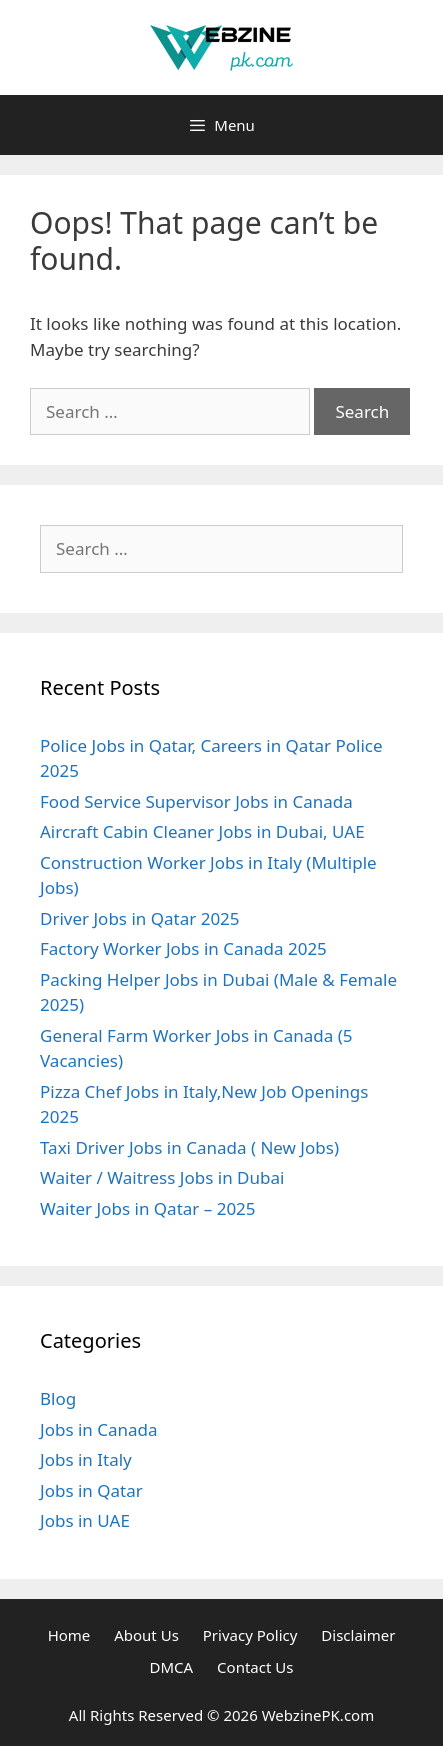  What do you see at coordinates (358, 1635) in the screenshot?
I see `Disclaimer` at bounding box center [358, 1635].